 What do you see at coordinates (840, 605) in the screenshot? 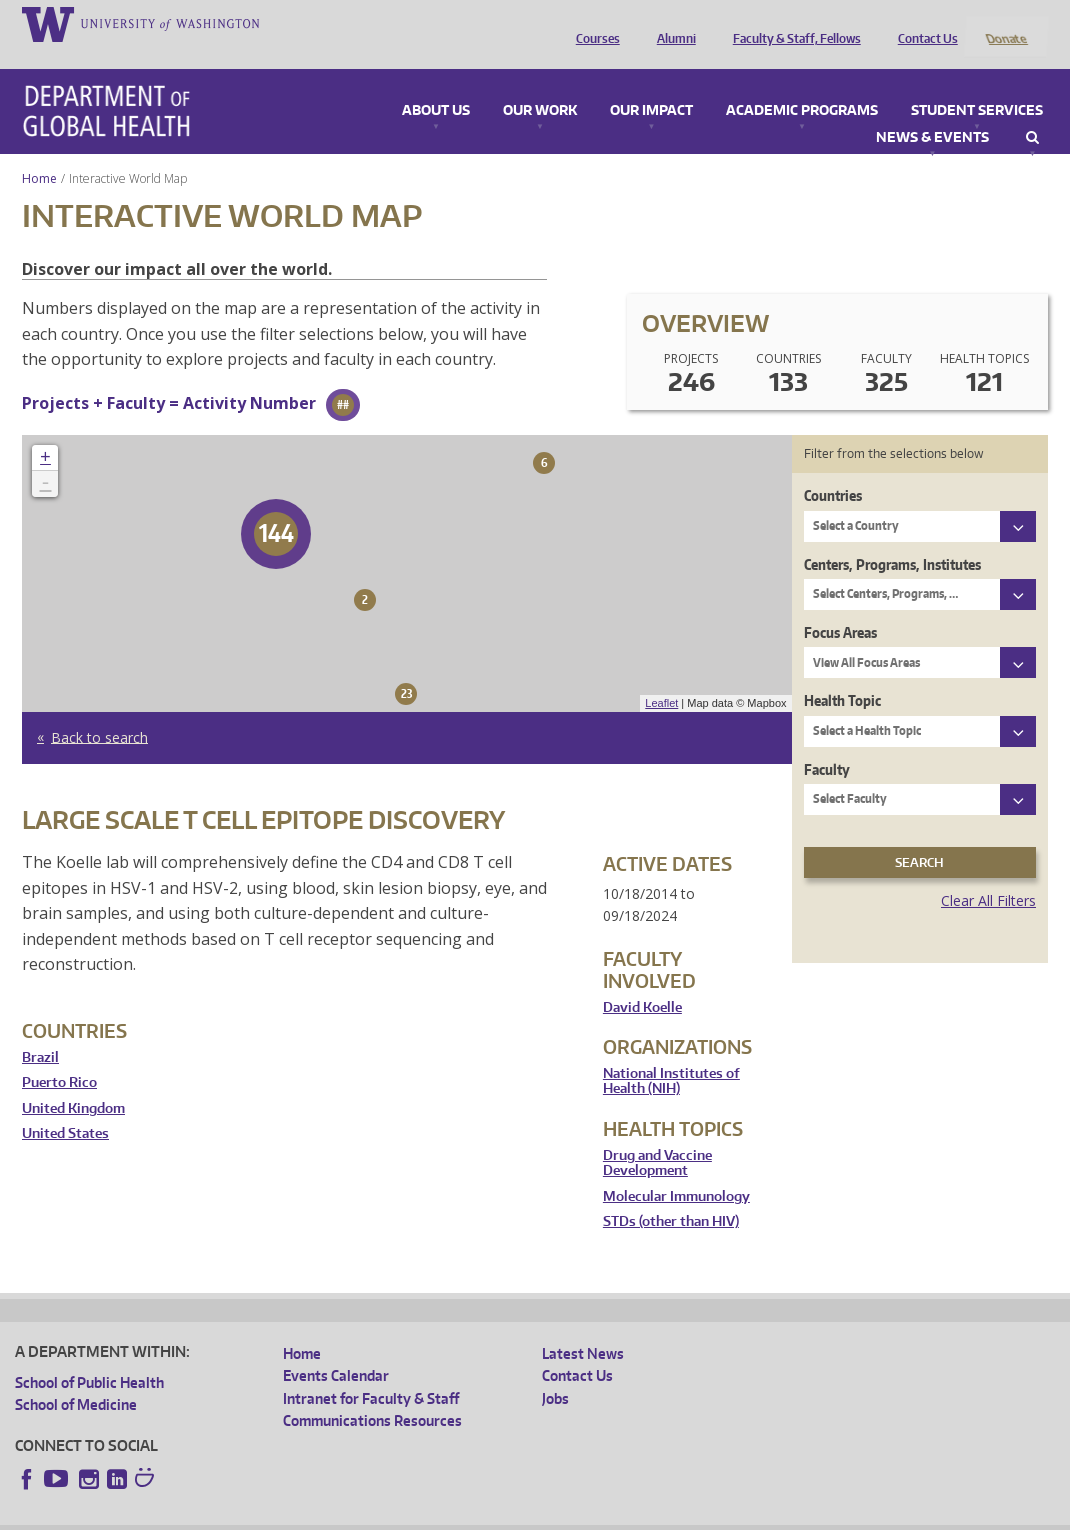
I see `Focus Areas` at bounding box center [840, 605].